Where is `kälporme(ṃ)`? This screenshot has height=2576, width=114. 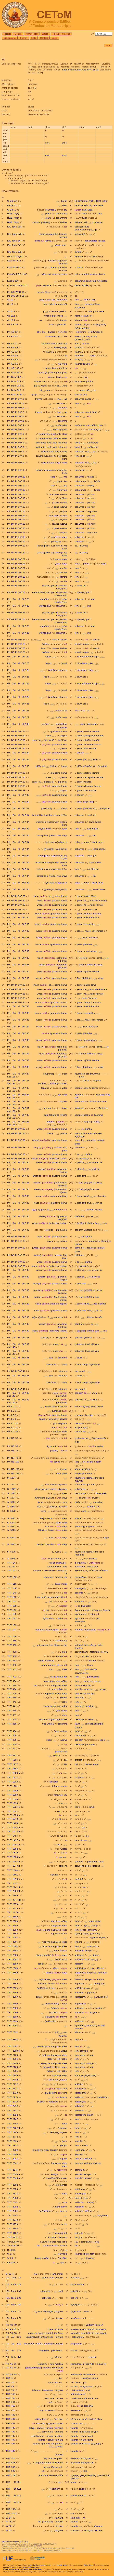 kälporme(ṃ) is located at coordinates (60, 1645).